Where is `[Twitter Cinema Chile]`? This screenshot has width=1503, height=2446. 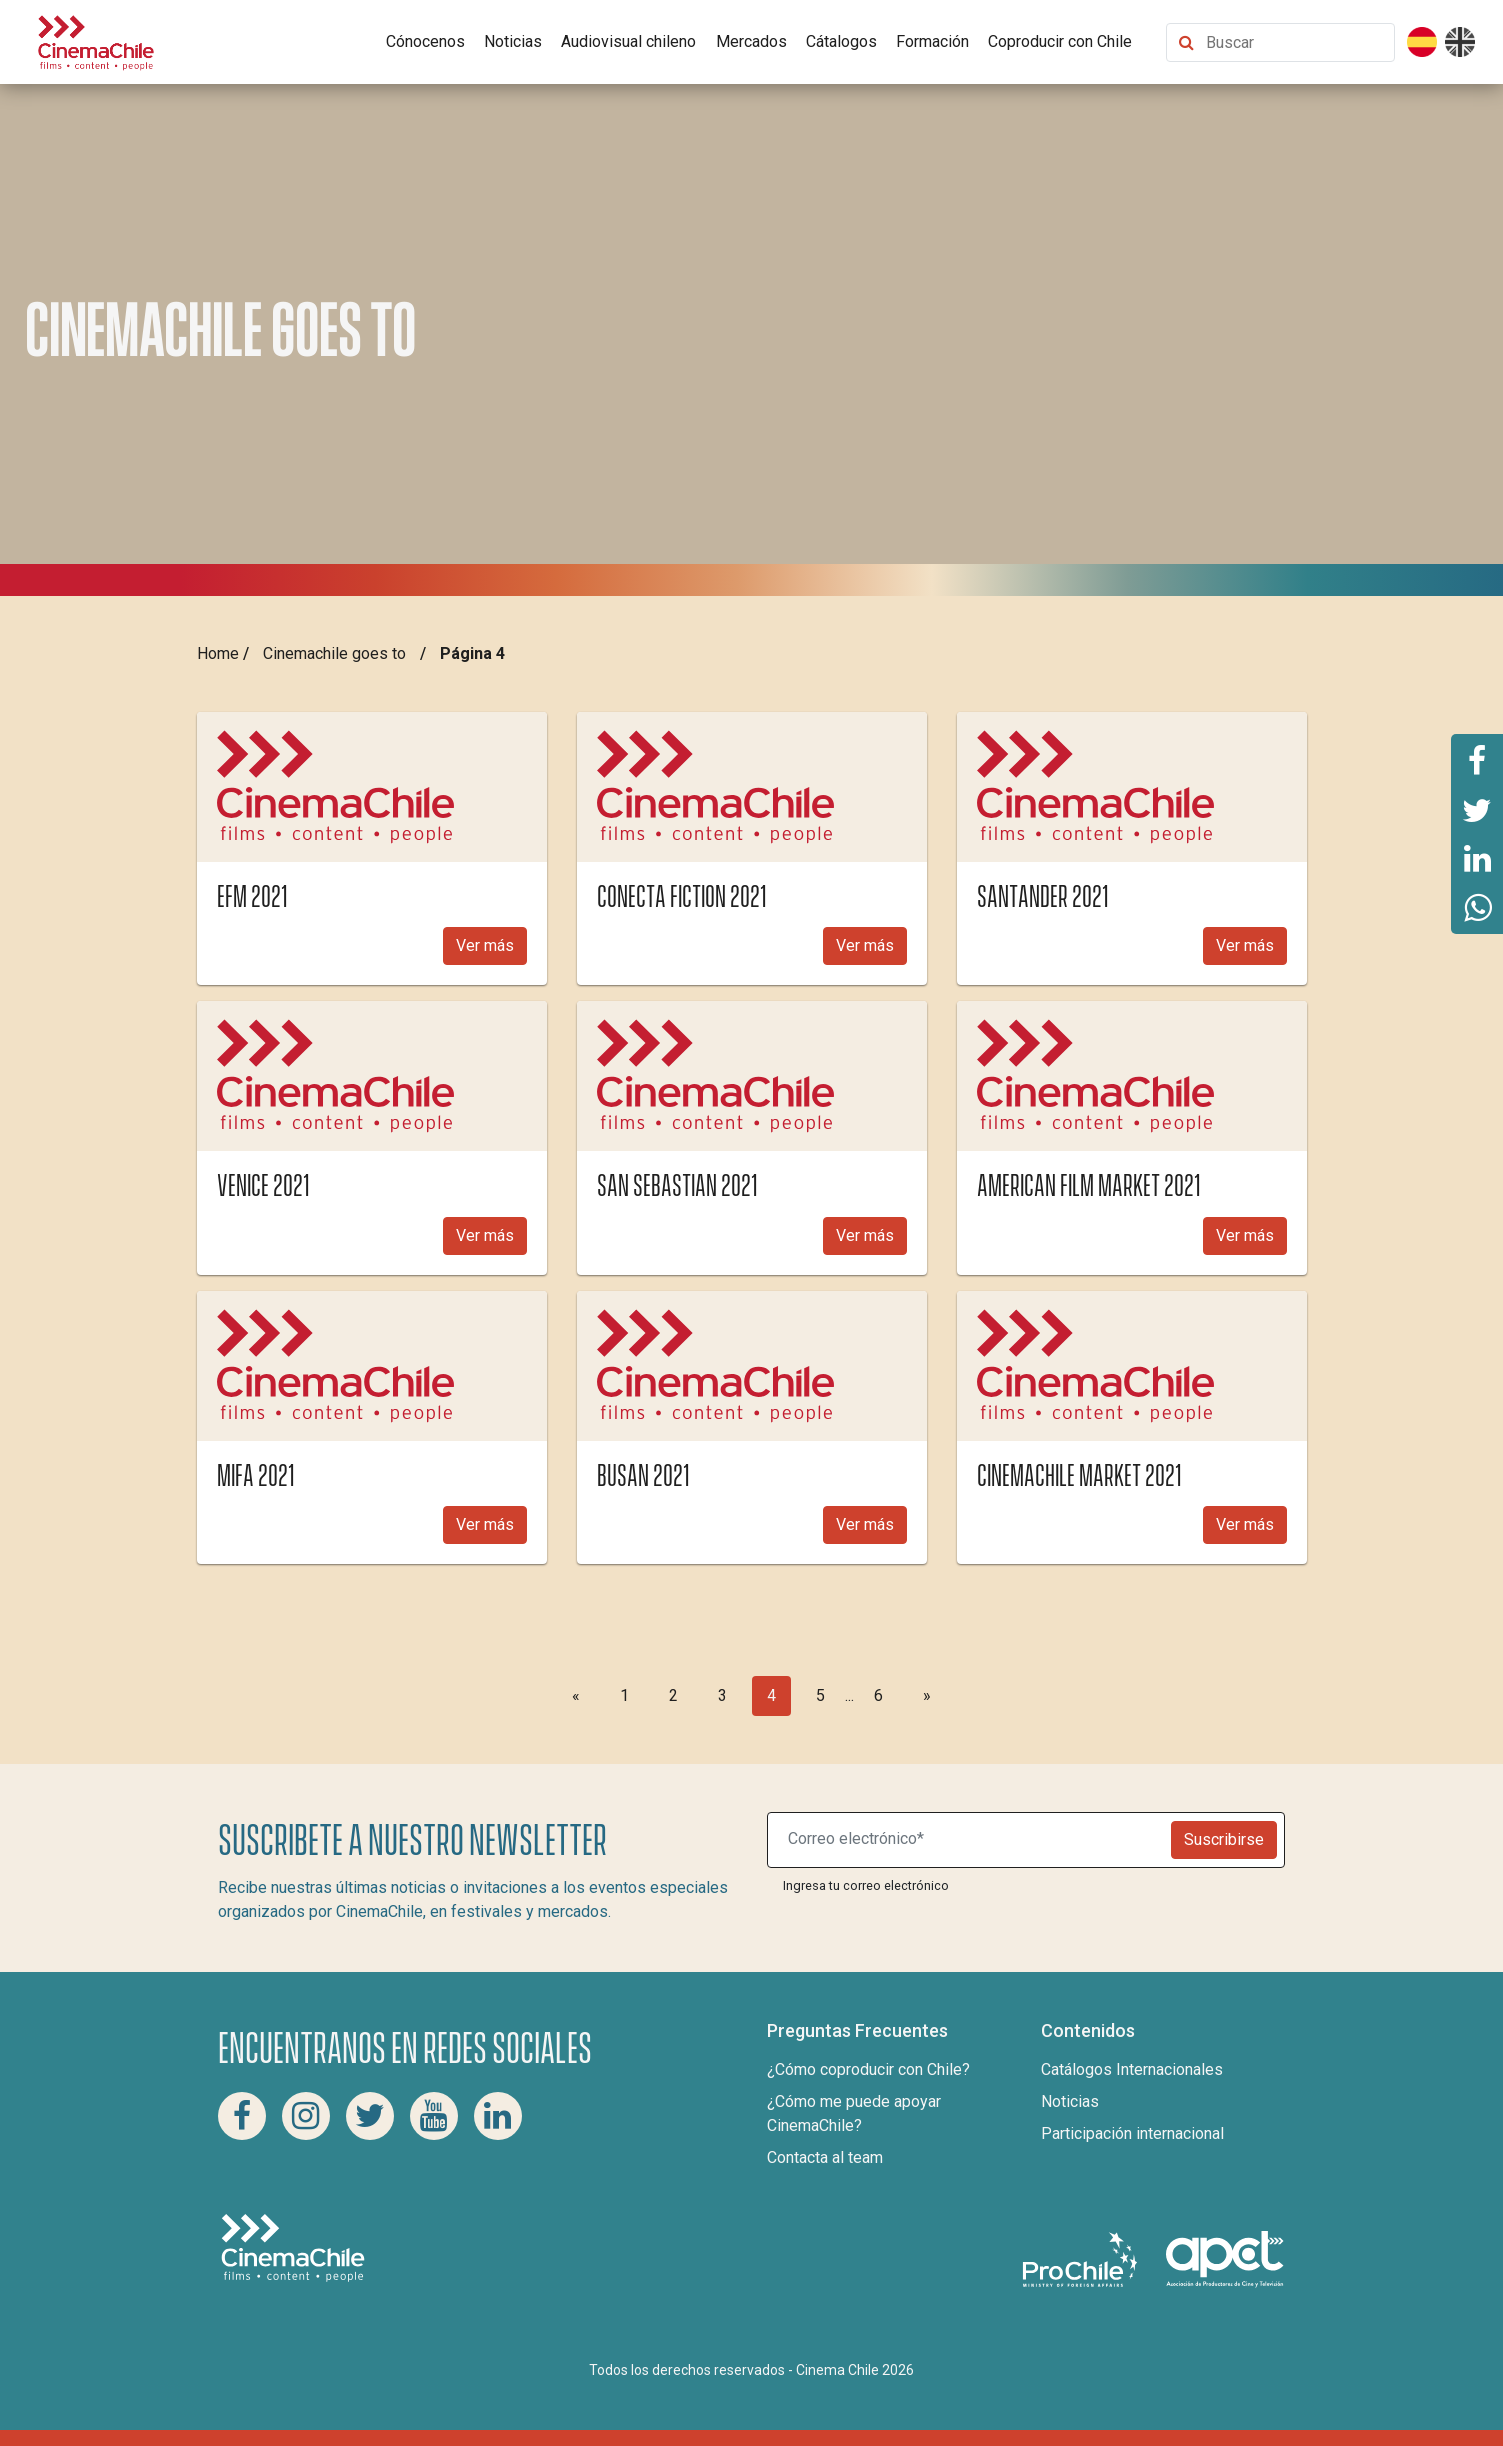
[Twitter Cinema Chile] is located at coordinates (370, 2116).